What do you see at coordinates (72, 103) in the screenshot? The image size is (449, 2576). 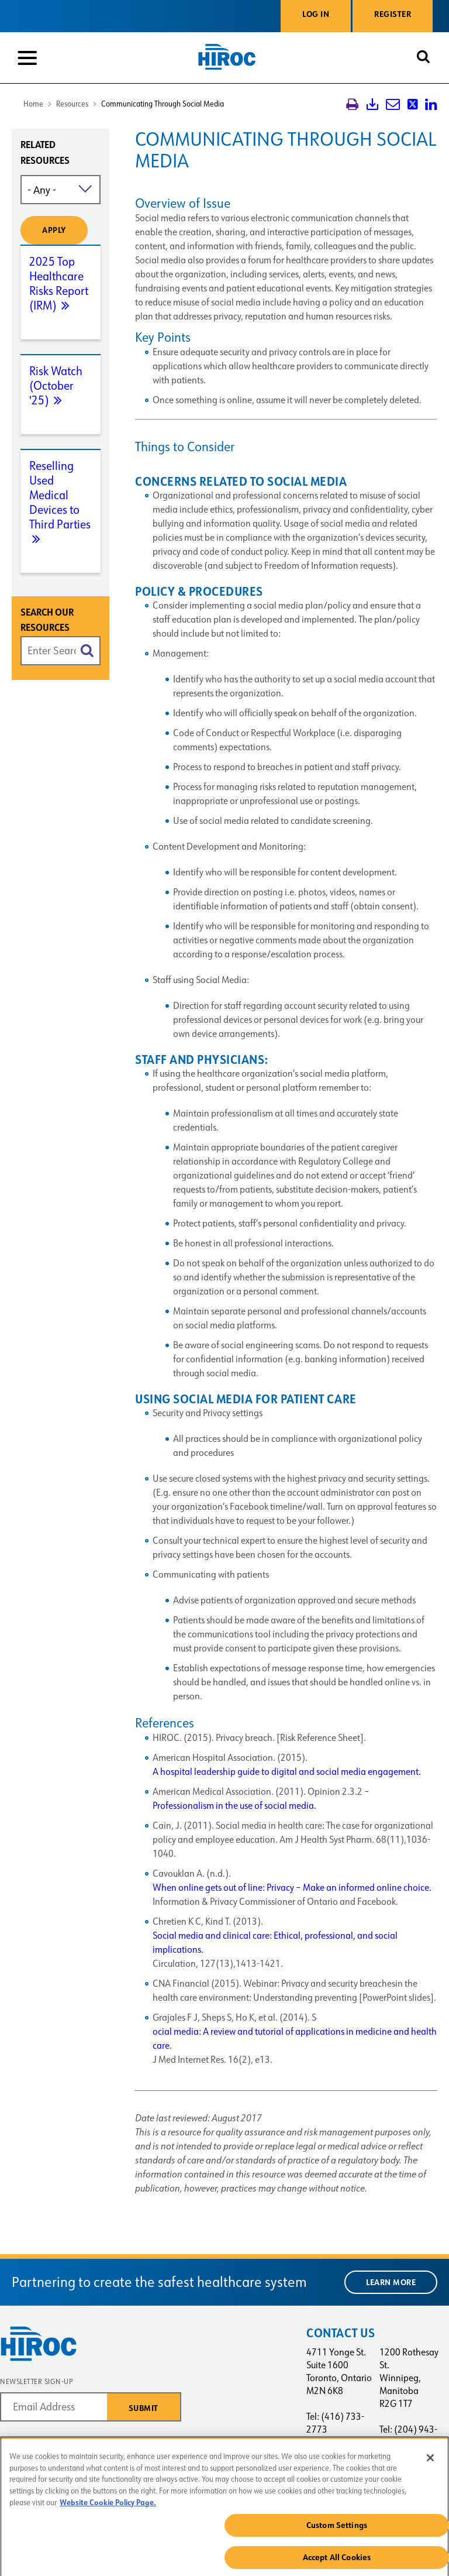 I see `Resources` at bounding box center [72, 103].